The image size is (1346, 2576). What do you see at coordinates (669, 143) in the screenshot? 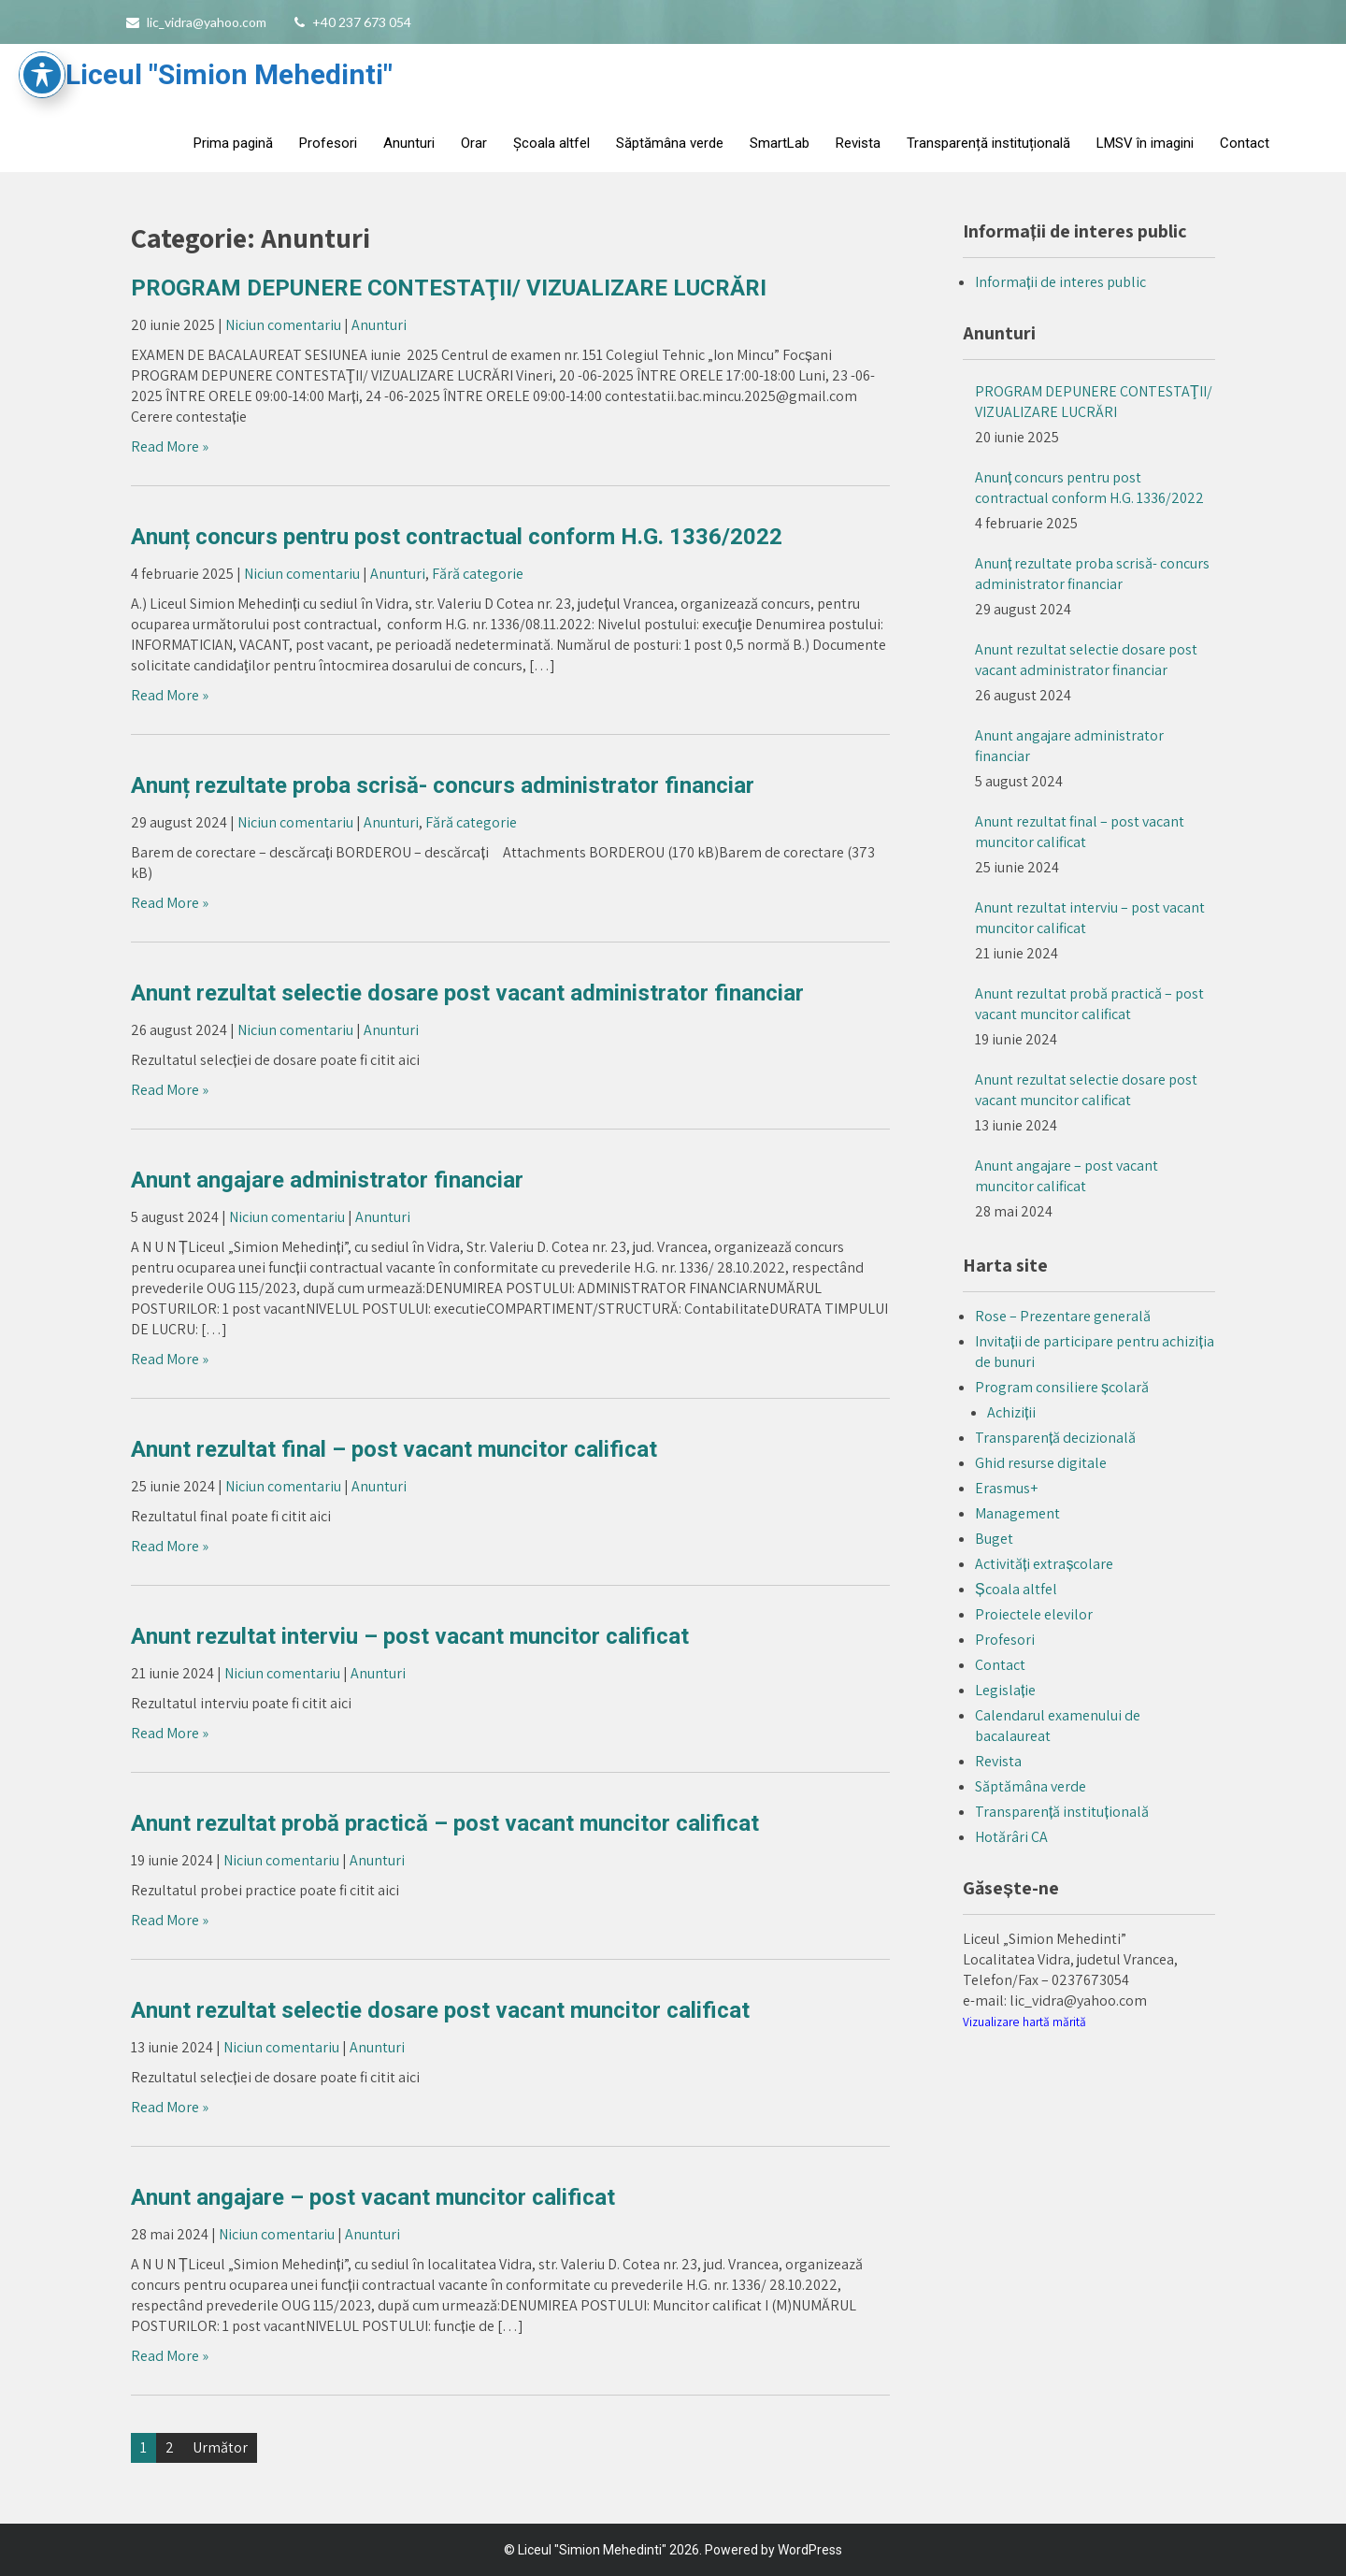
I see `Săptămâna verde` at bounding box center [669, 143].